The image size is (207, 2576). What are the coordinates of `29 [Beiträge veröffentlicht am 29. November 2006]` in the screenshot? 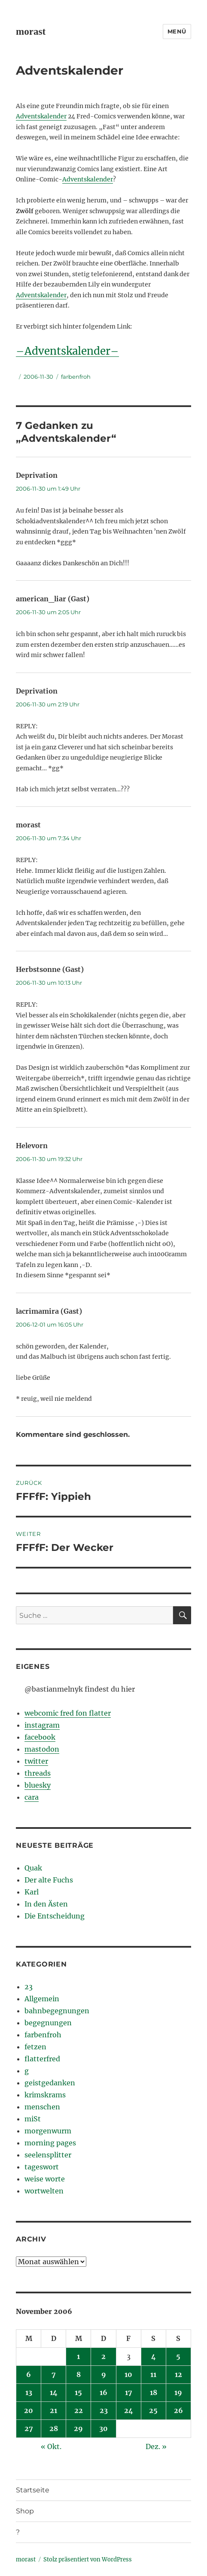 It's located at (78, 2428).